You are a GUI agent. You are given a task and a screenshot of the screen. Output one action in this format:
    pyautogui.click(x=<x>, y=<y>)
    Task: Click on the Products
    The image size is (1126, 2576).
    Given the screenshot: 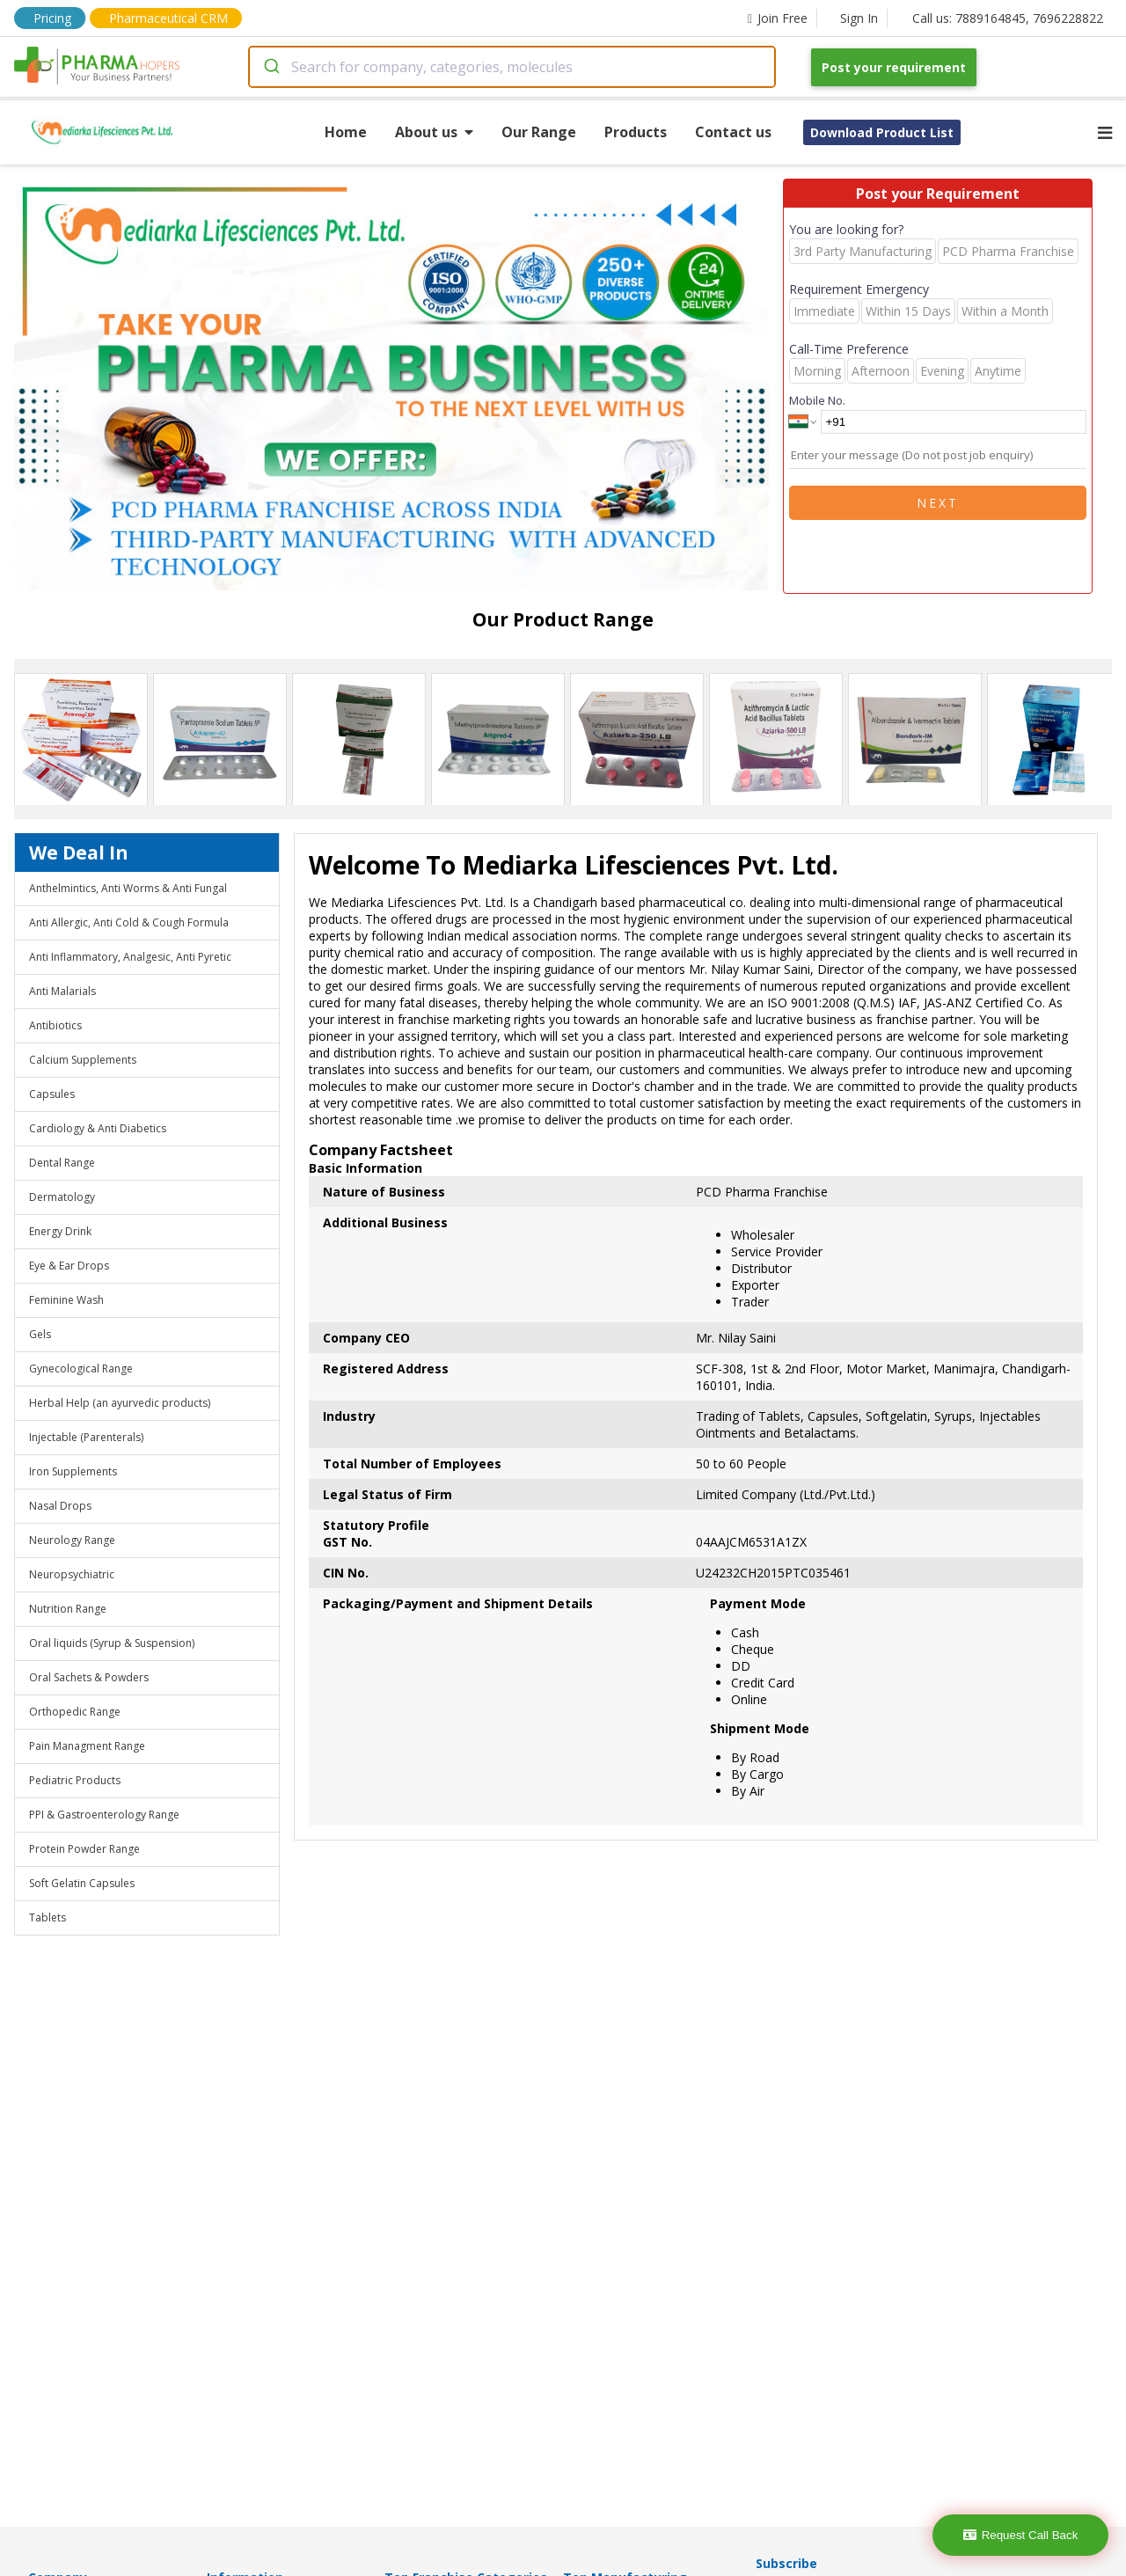 What is the action you would take?
    pyautogui.click(x=635, y=132)
    